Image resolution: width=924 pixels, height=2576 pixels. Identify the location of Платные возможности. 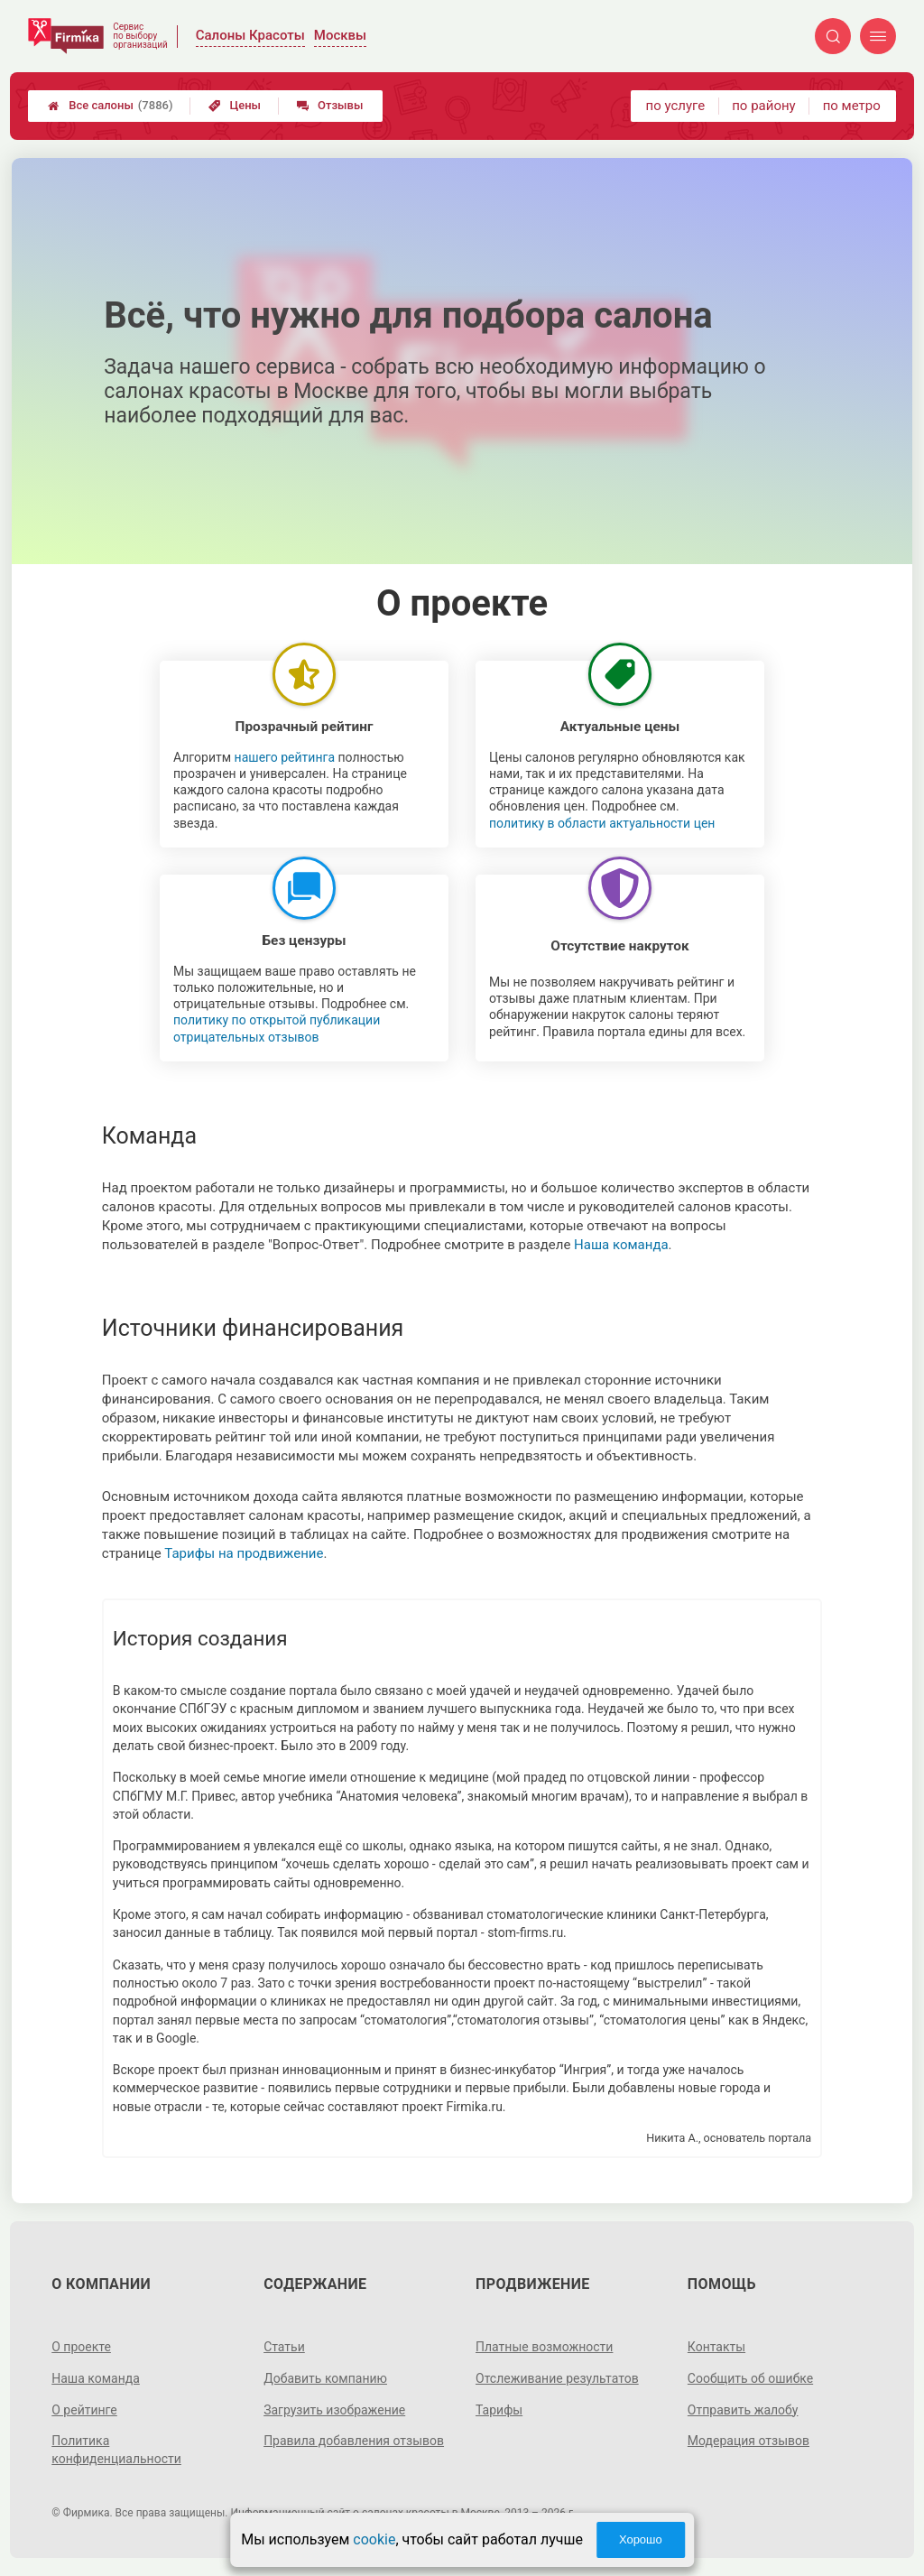
(544, 2347).